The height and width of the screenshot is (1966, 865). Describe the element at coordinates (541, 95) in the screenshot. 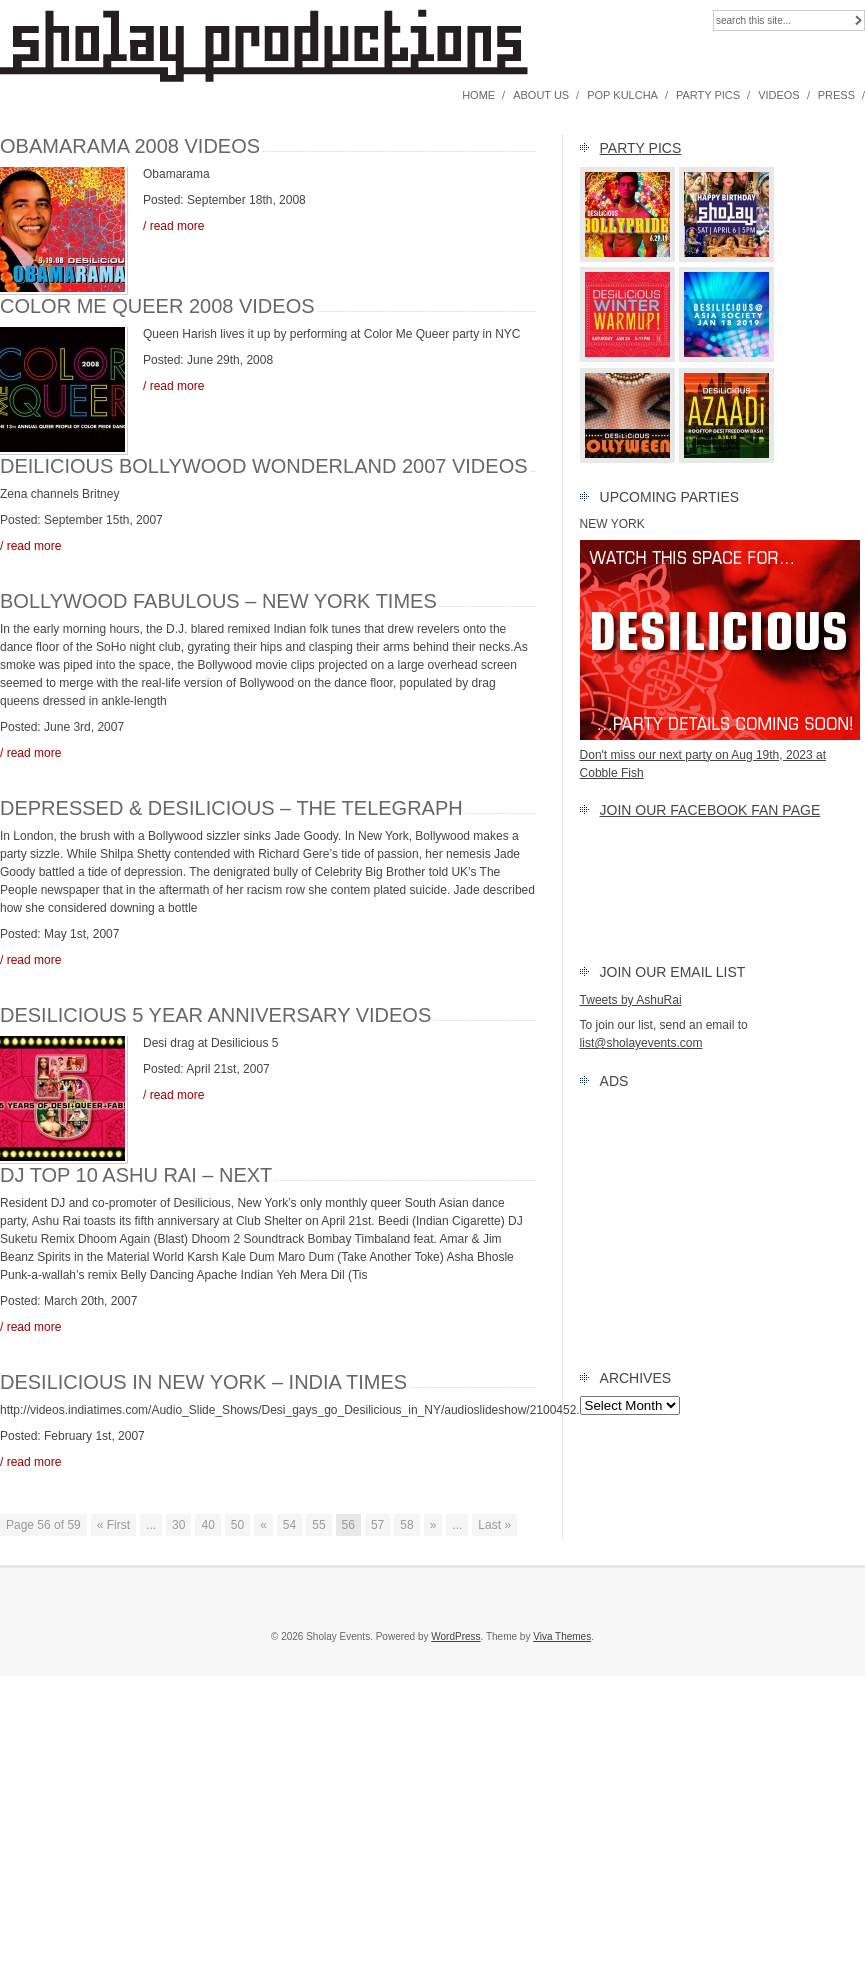

I see `About Us` at that location.